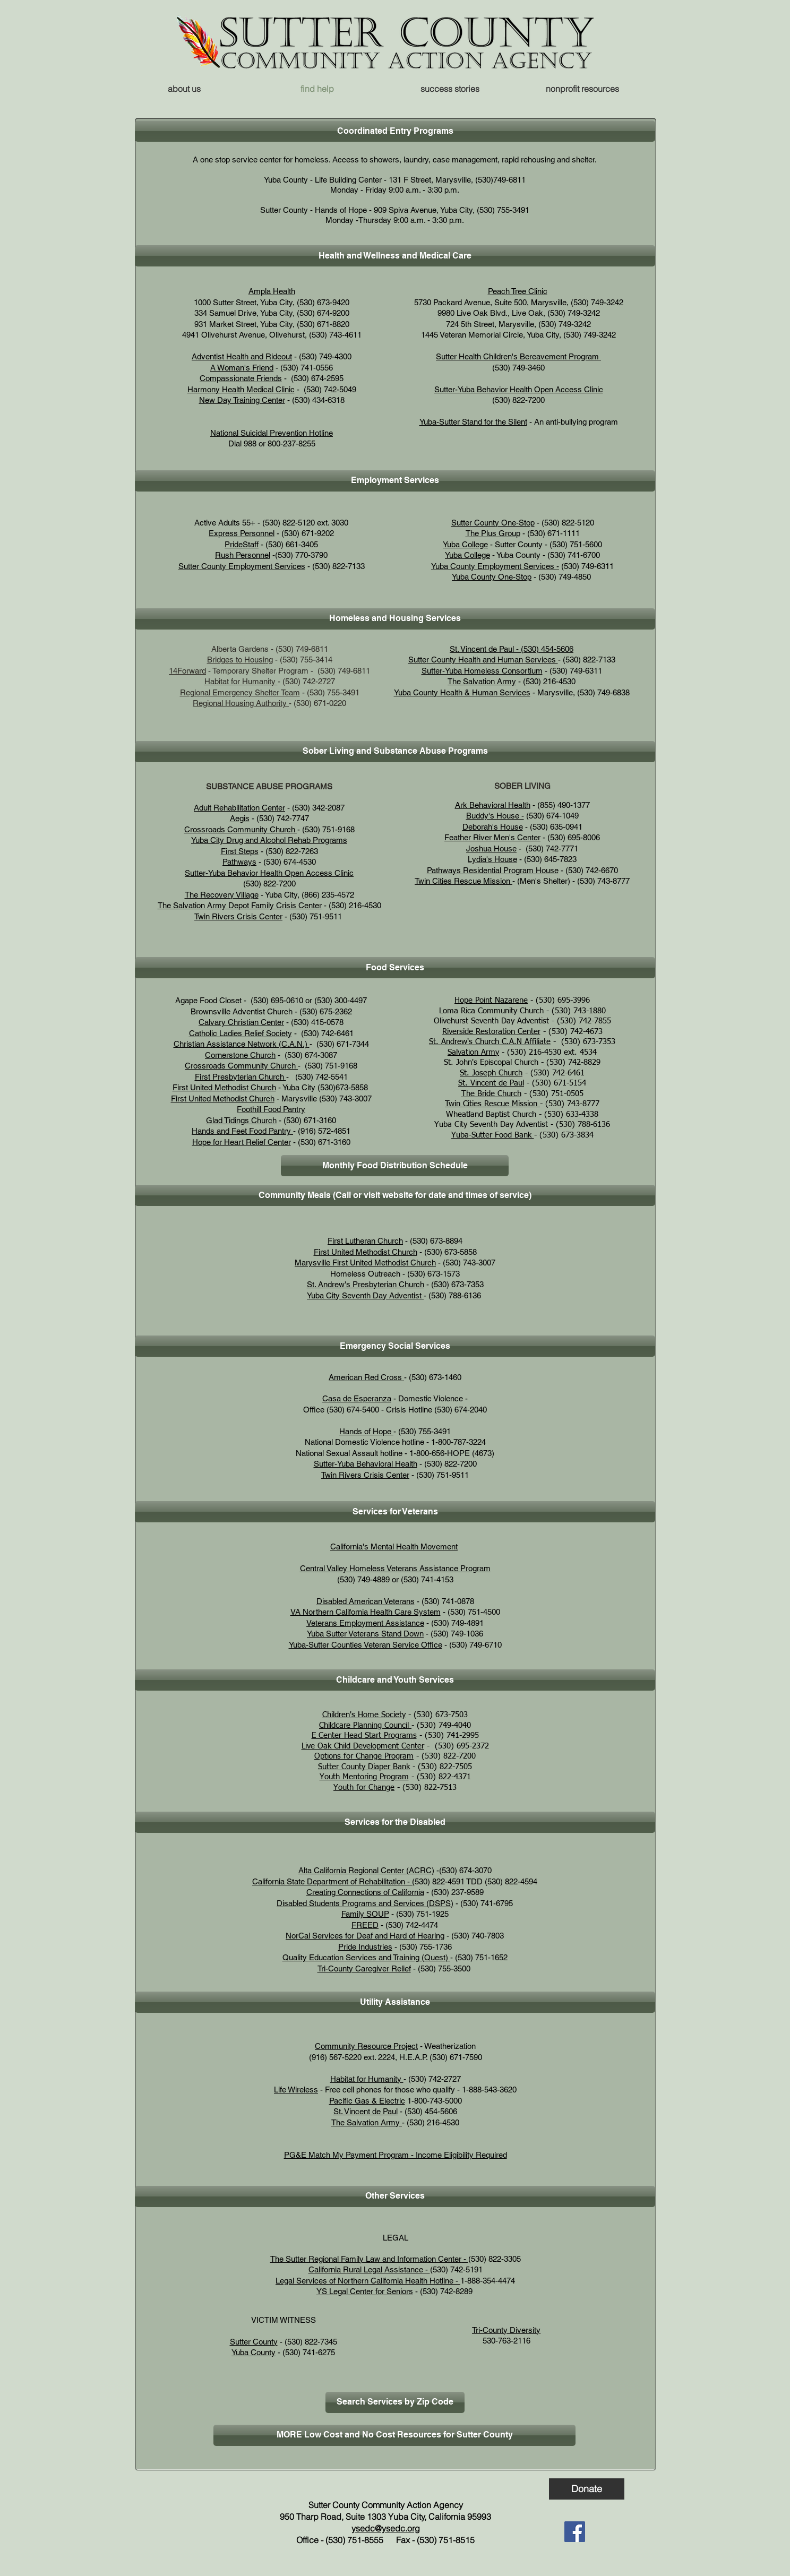 The image size is (790, 2576). Describe the element at coordinates (240, 818) in the screenshot. I see `Aegis` at that location.